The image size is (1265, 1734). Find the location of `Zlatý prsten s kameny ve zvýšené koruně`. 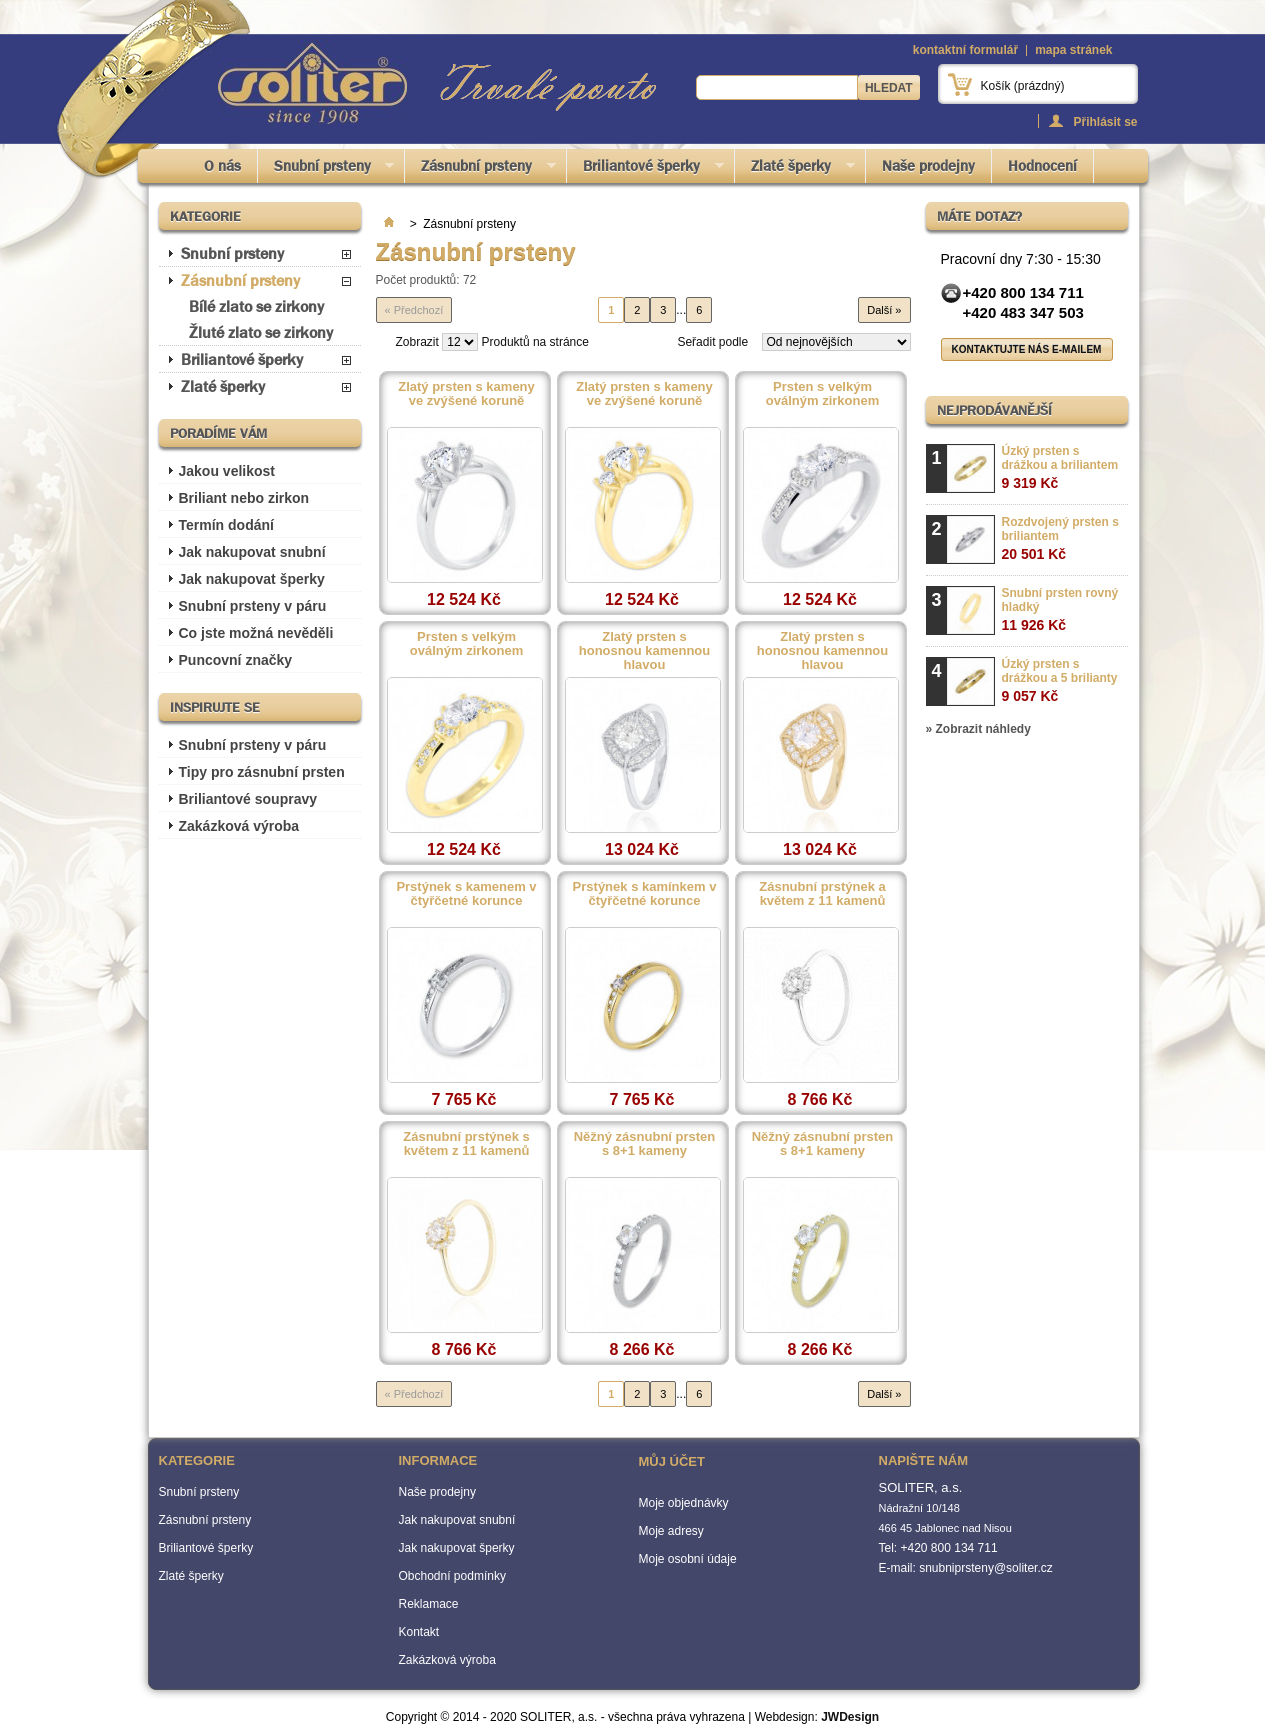

Zlatý prsten s kameny ve zvýšené koruně is located at coordinates (466, 394).